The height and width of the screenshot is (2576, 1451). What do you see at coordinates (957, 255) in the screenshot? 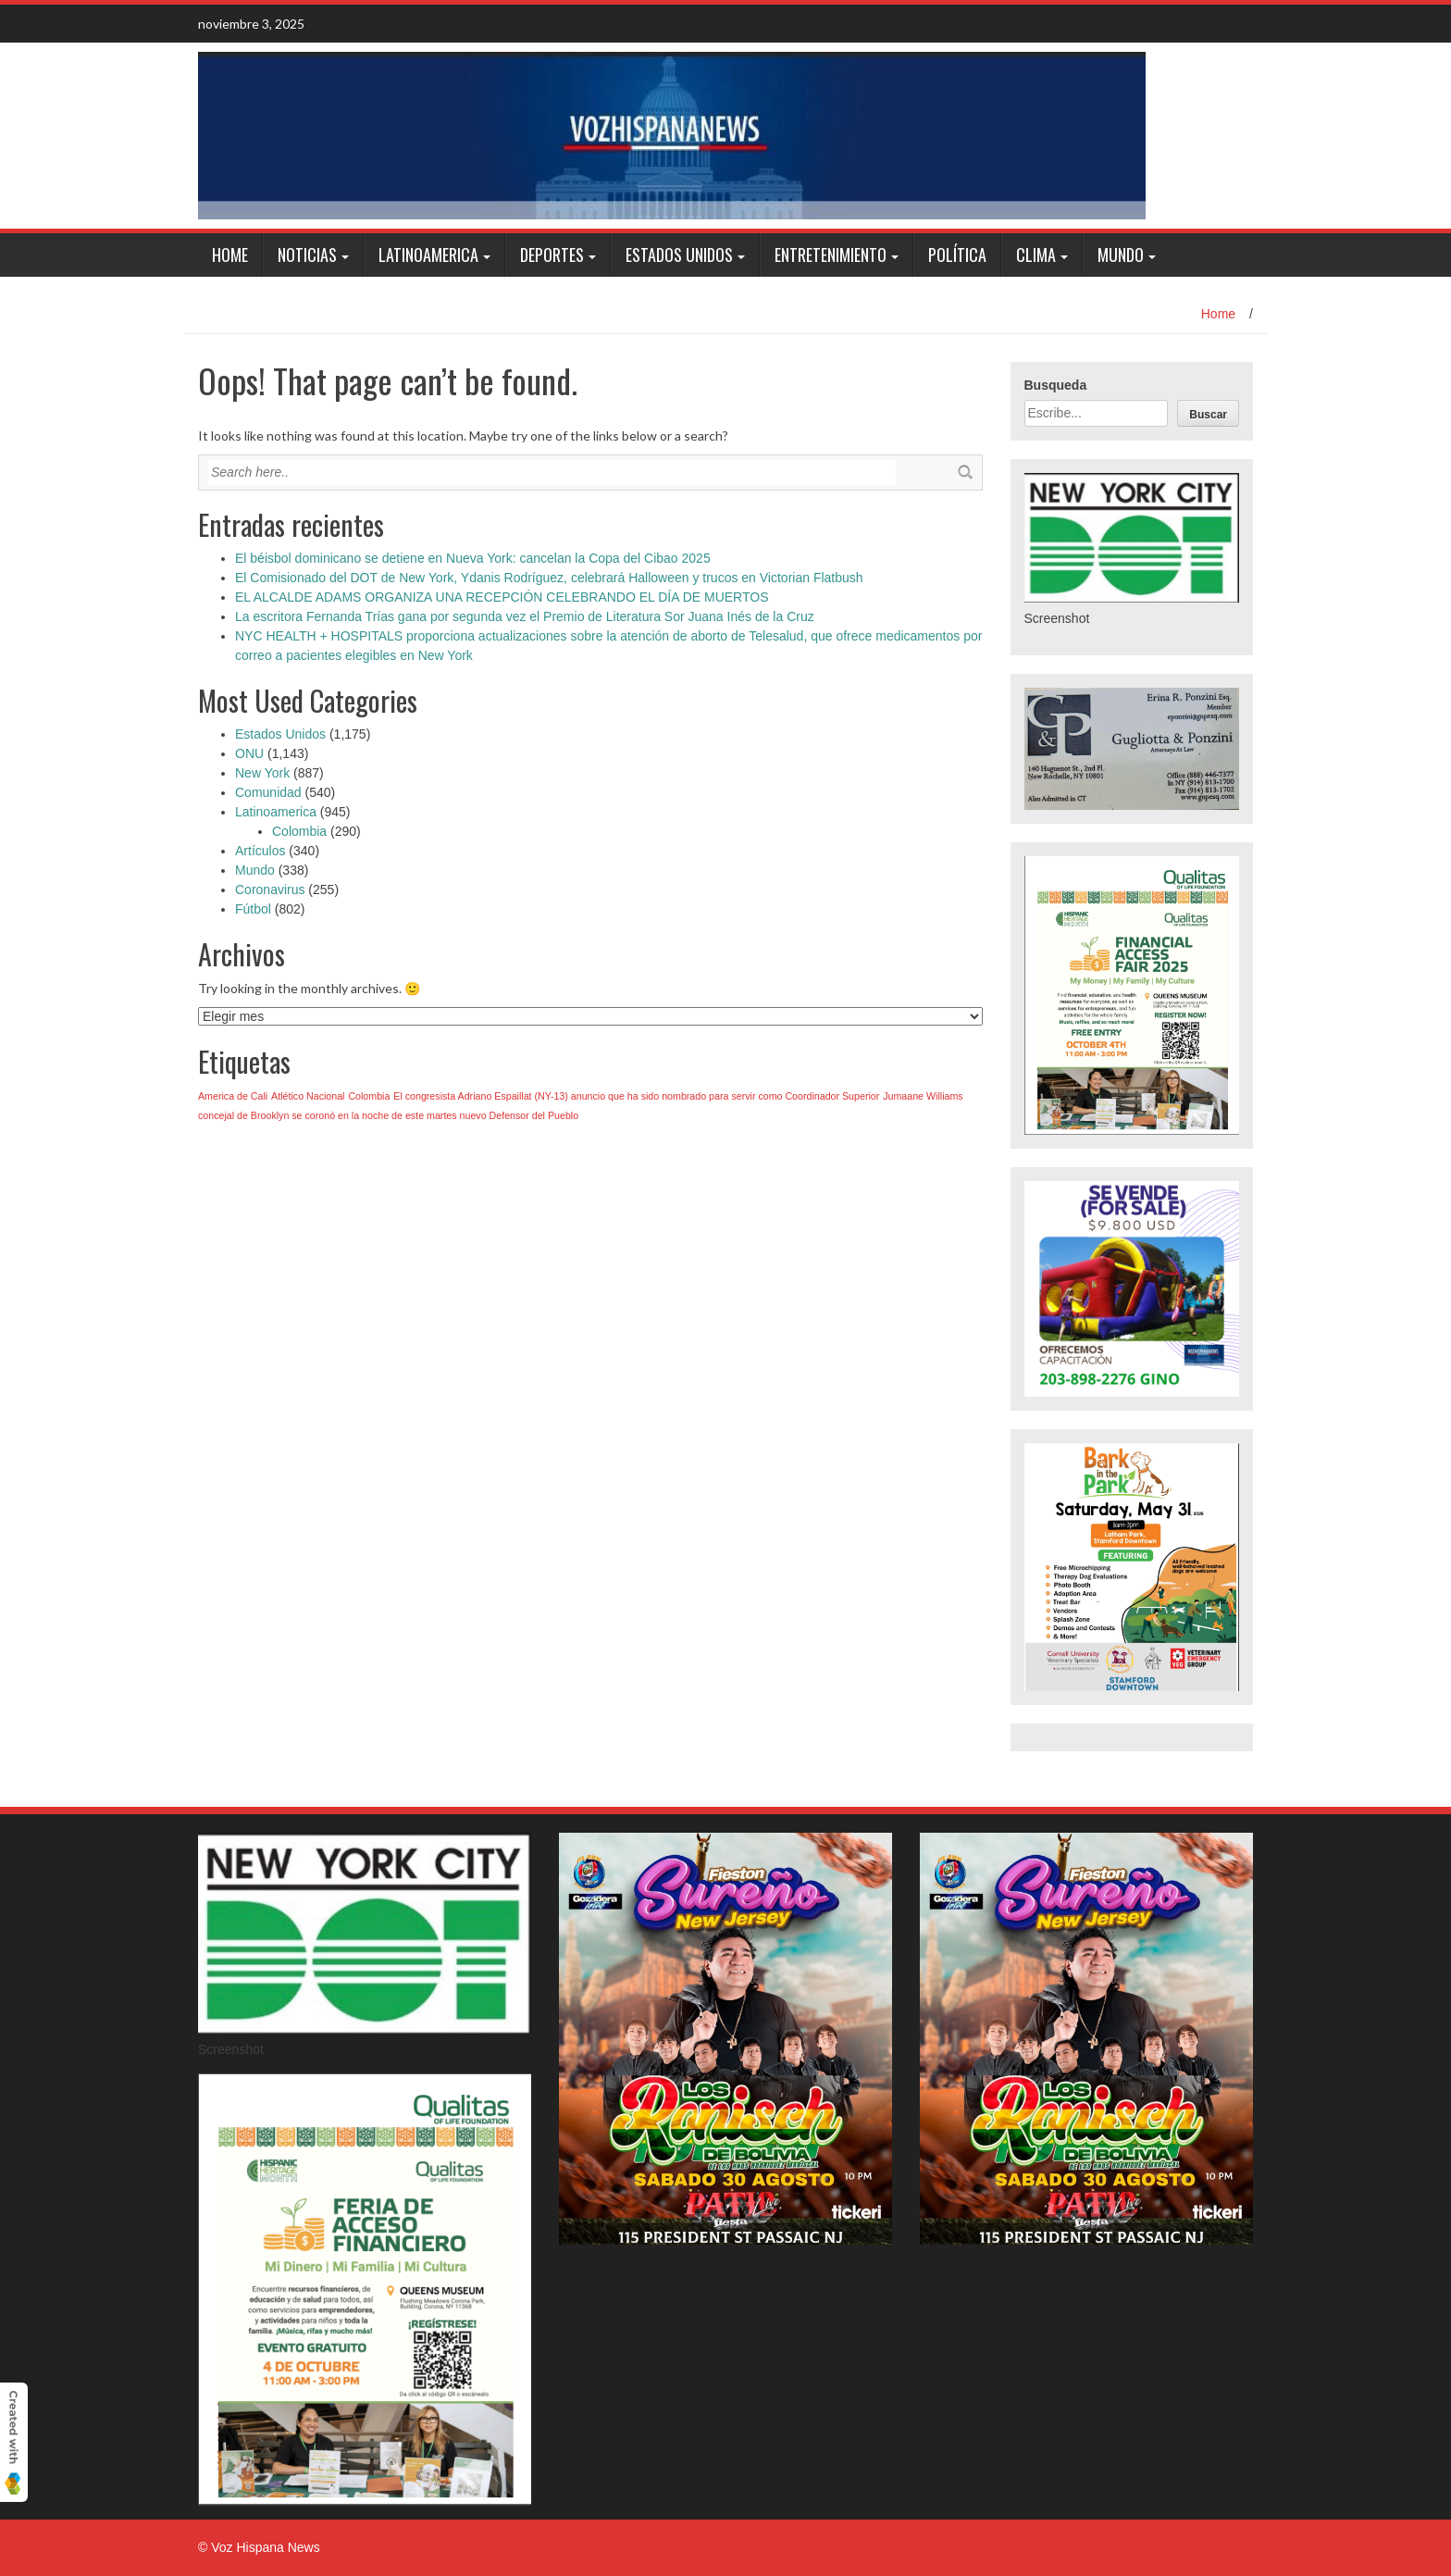
I see `Política` at bounding box center [957, 255].